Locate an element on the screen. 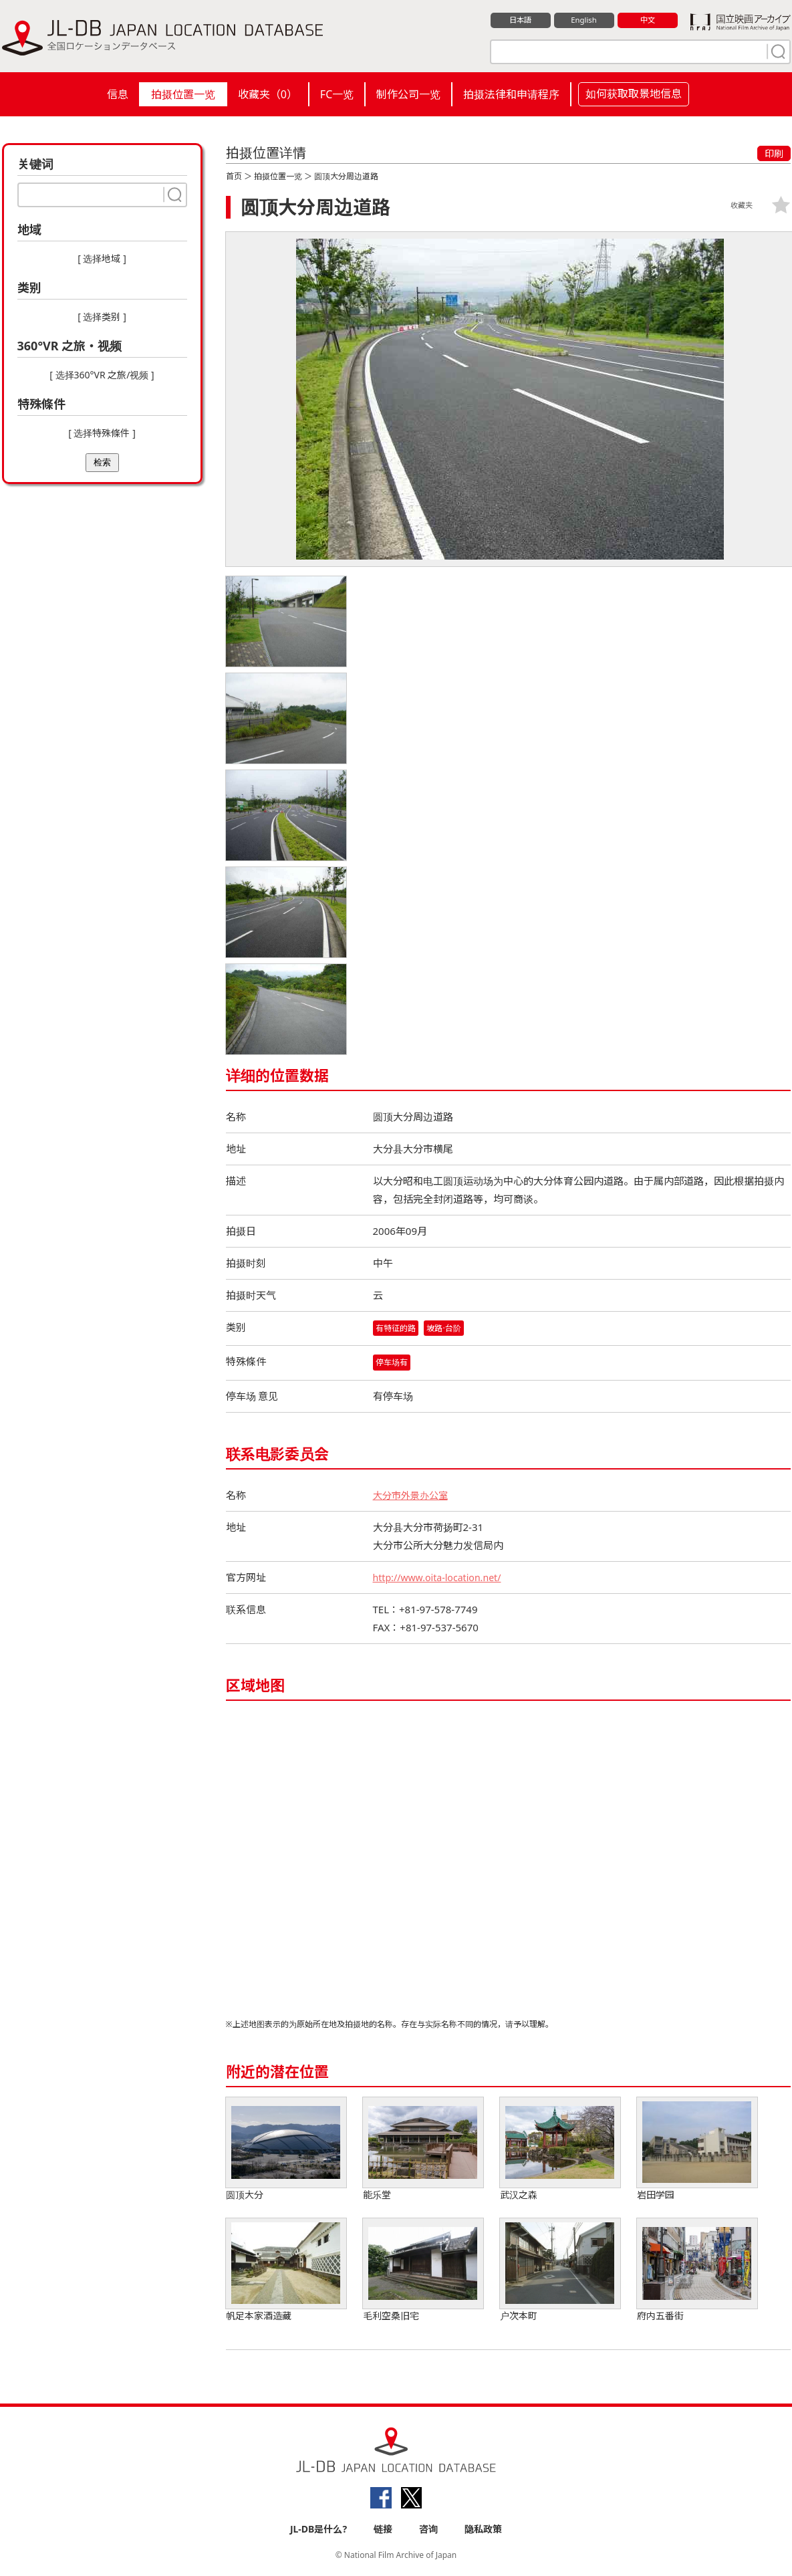  大分市外景办公室 is located at coordinates (413, 1496).